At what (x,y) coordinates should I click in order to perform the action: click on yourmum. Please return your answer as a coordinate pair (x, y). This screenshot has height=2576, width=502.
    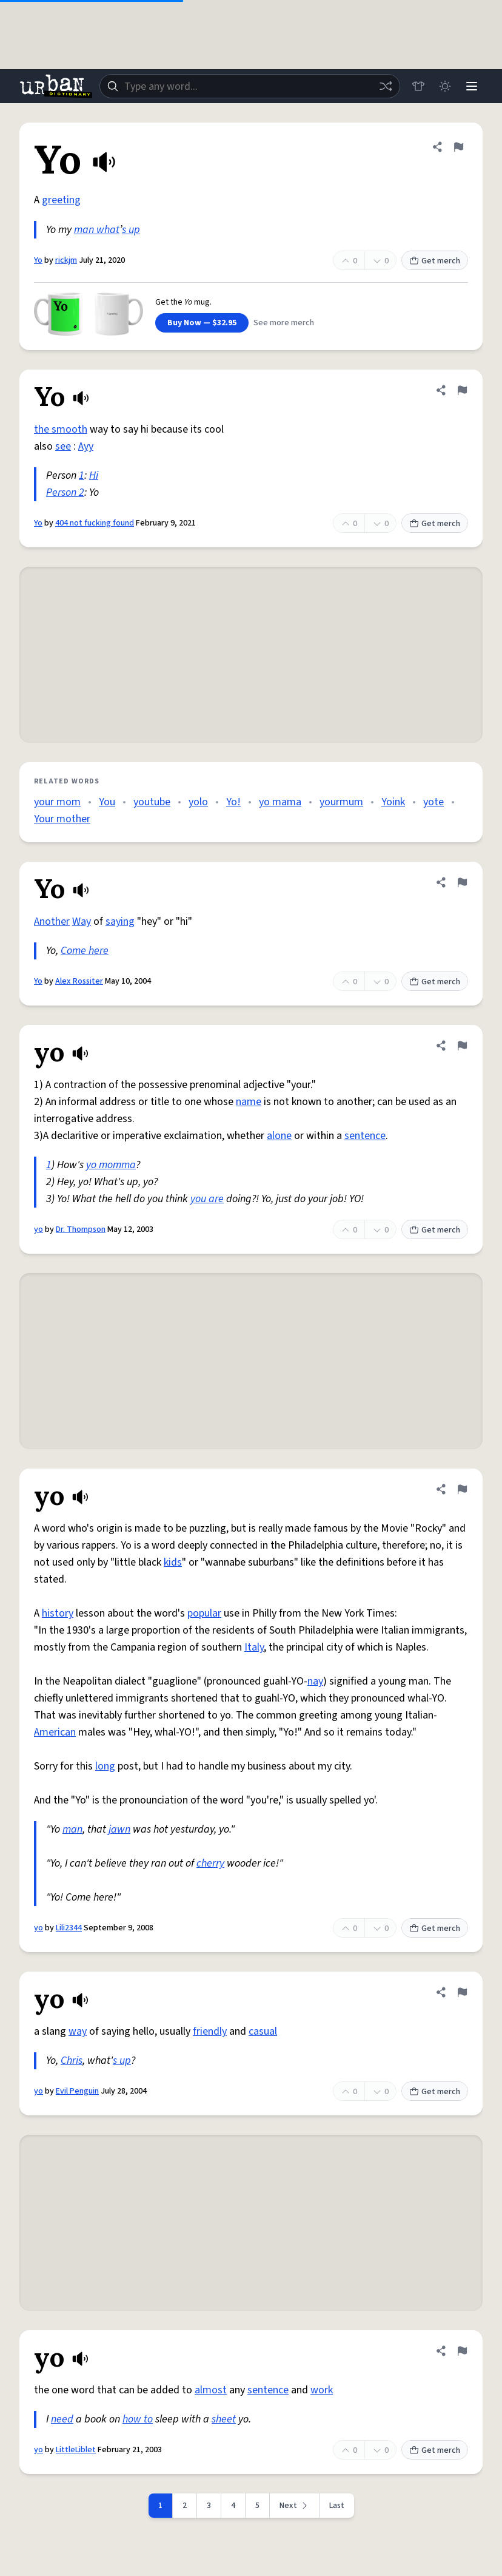
    Looking at the image, I should click on (341, 802).